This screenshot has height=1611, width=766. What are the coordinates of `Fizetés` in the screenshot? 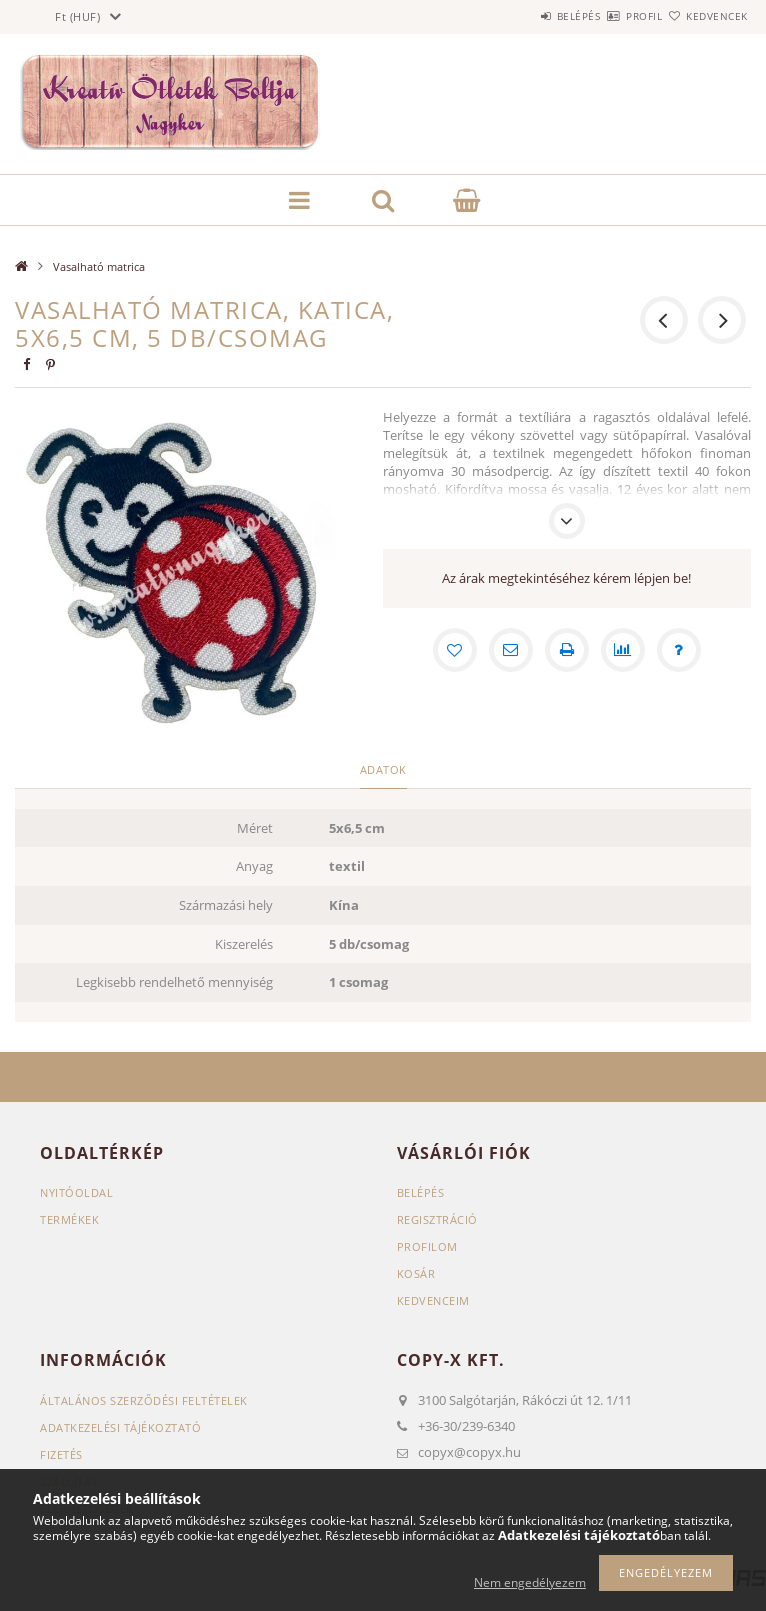 It's located at (61, 1454).